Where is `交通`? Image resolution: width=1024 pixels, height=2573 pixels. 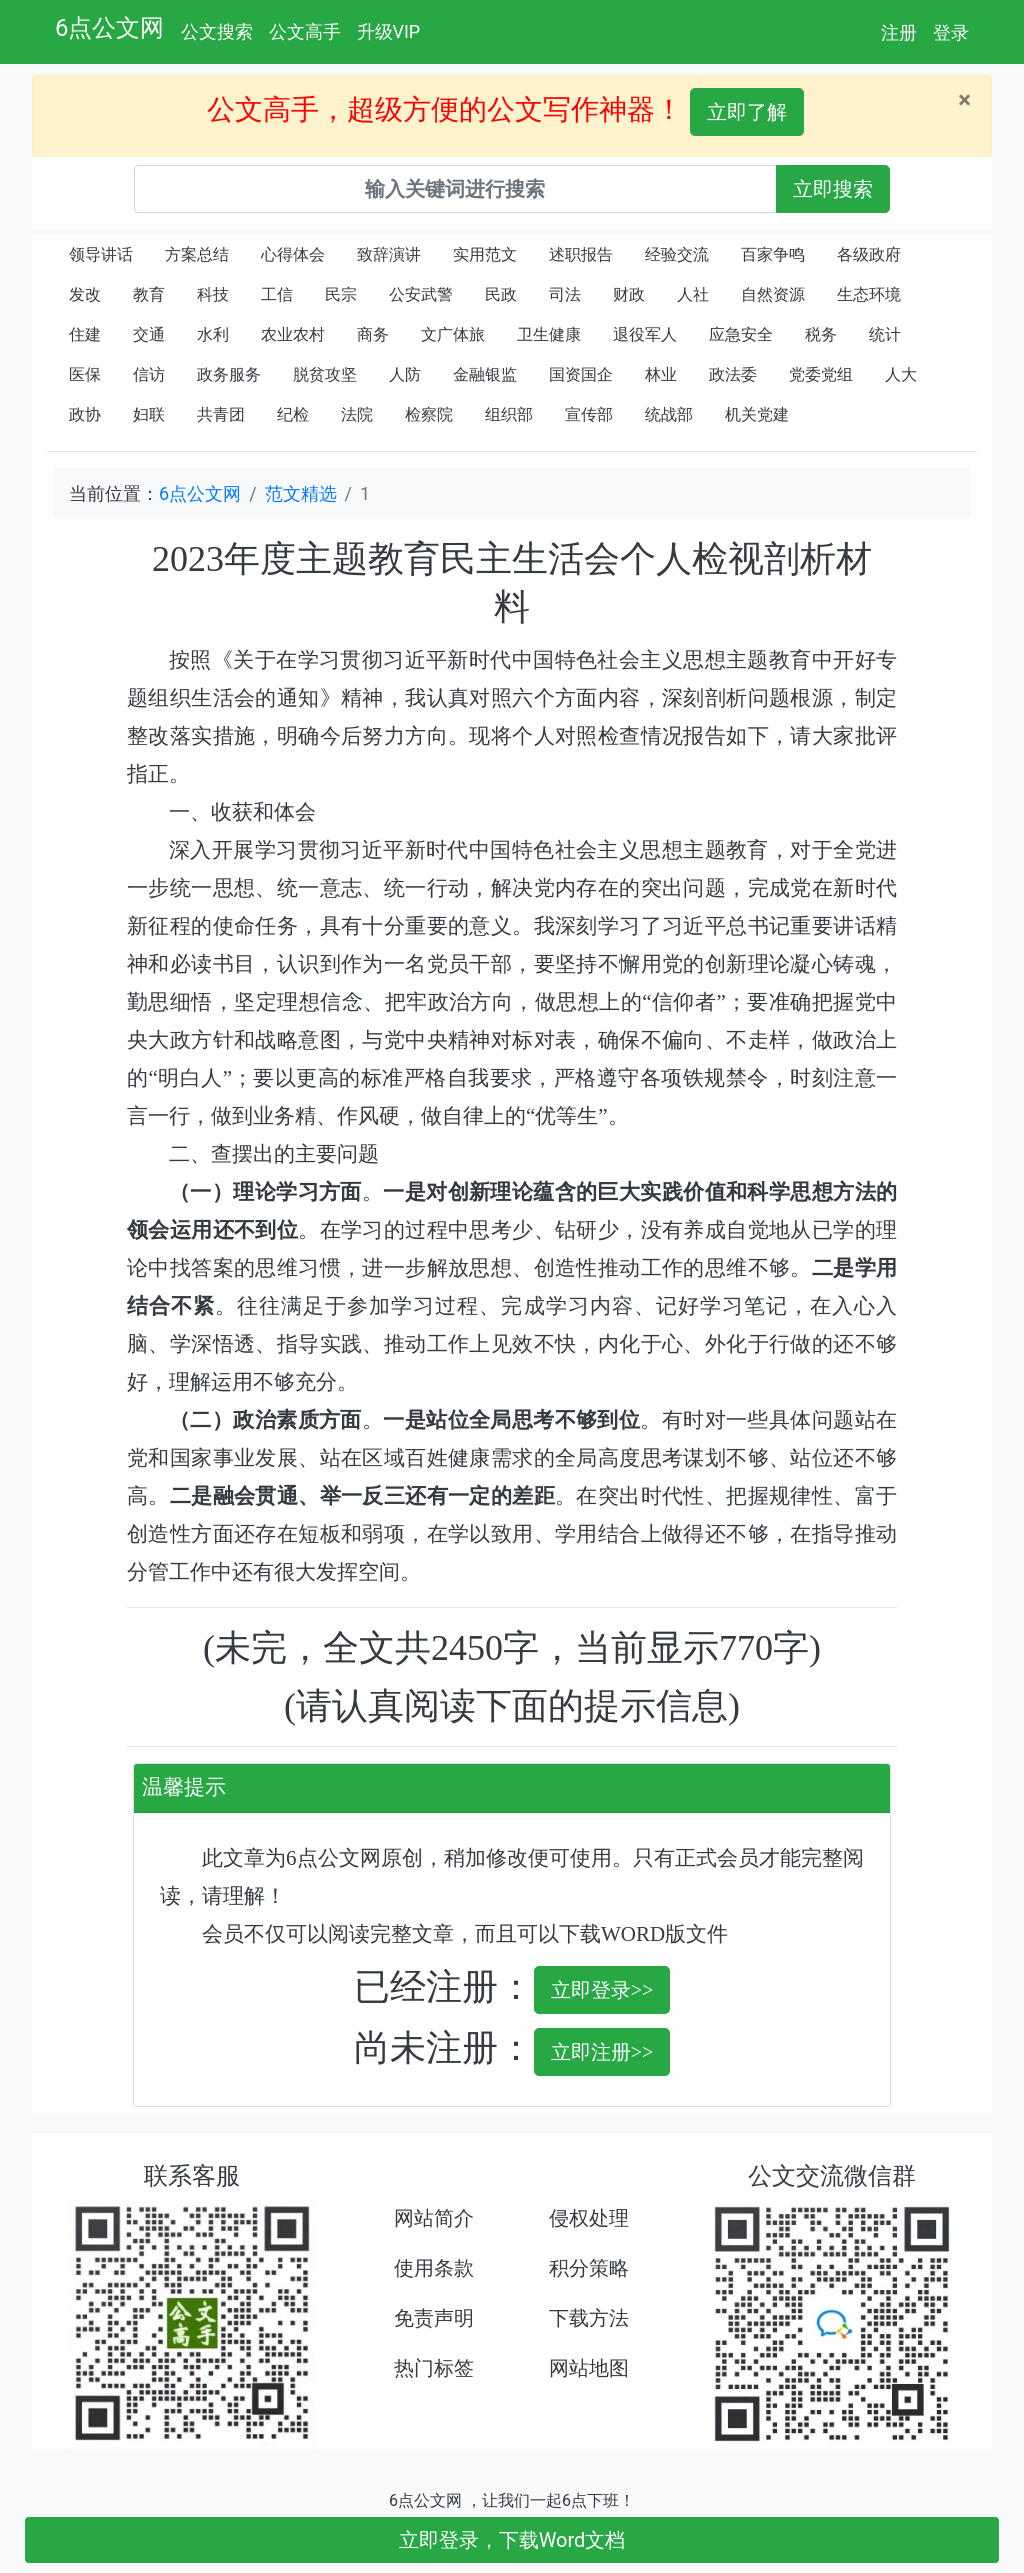
交通 is located at coordinates (149, 334).